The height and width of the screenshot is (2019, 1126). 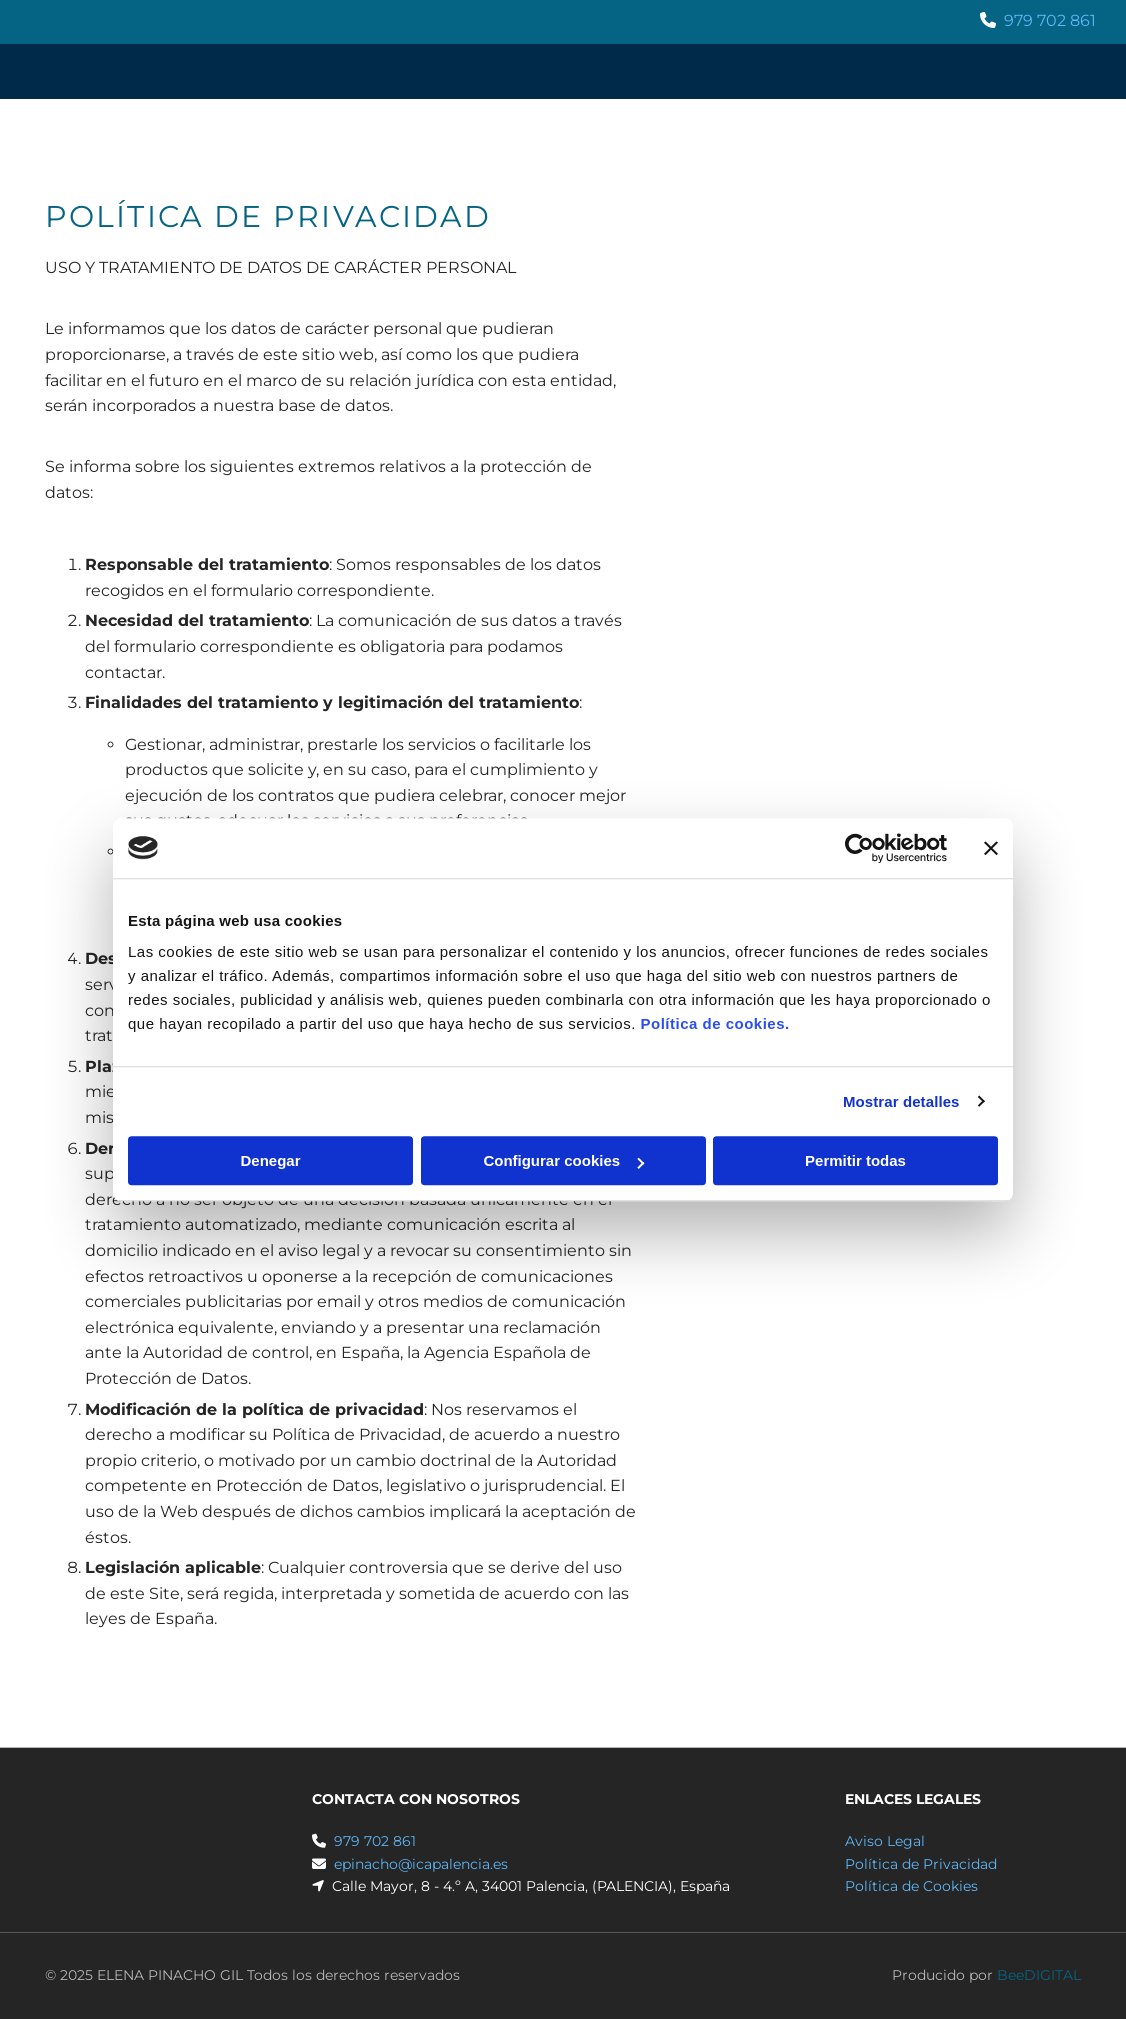 I want to click on Denegar, so click(x=270, y=1160).